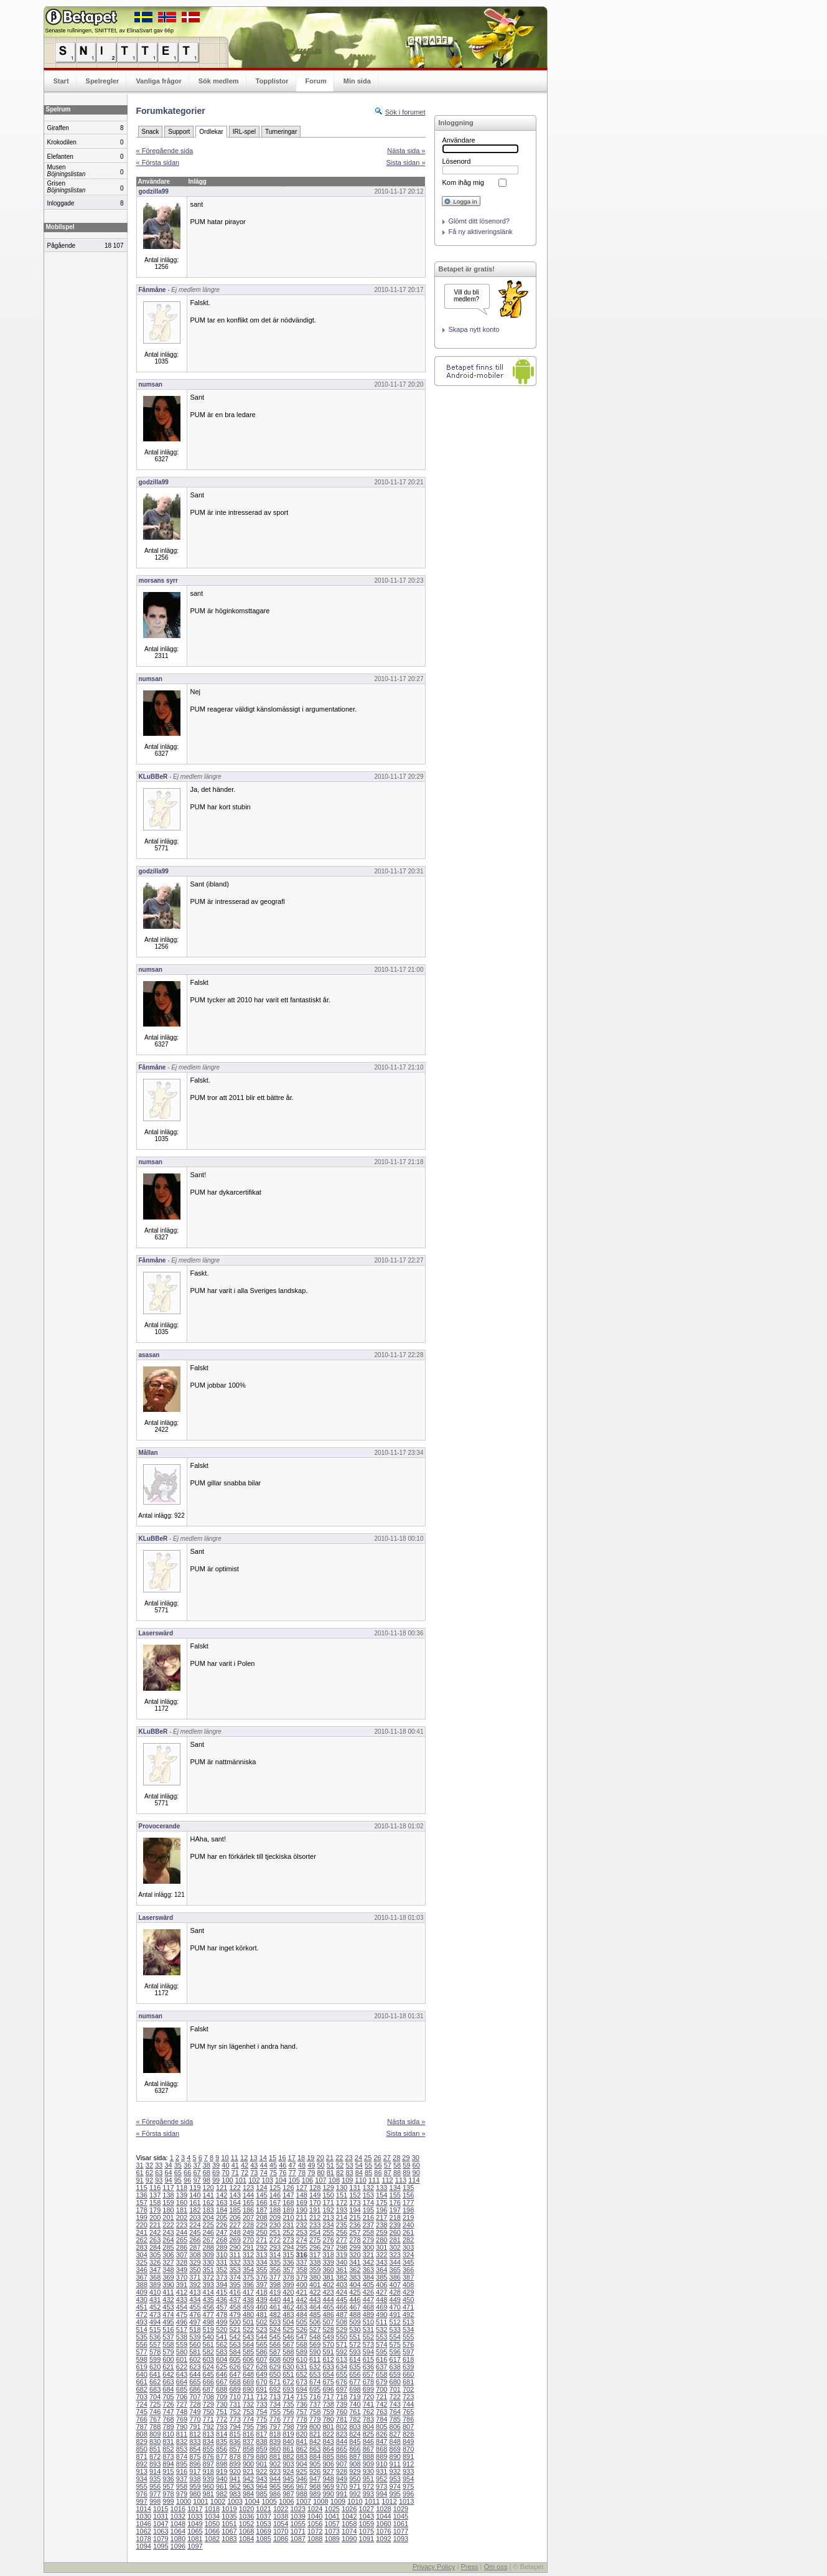 This screenshot has width=827, height=2576. I want to click on 917, so click(194, 2471).